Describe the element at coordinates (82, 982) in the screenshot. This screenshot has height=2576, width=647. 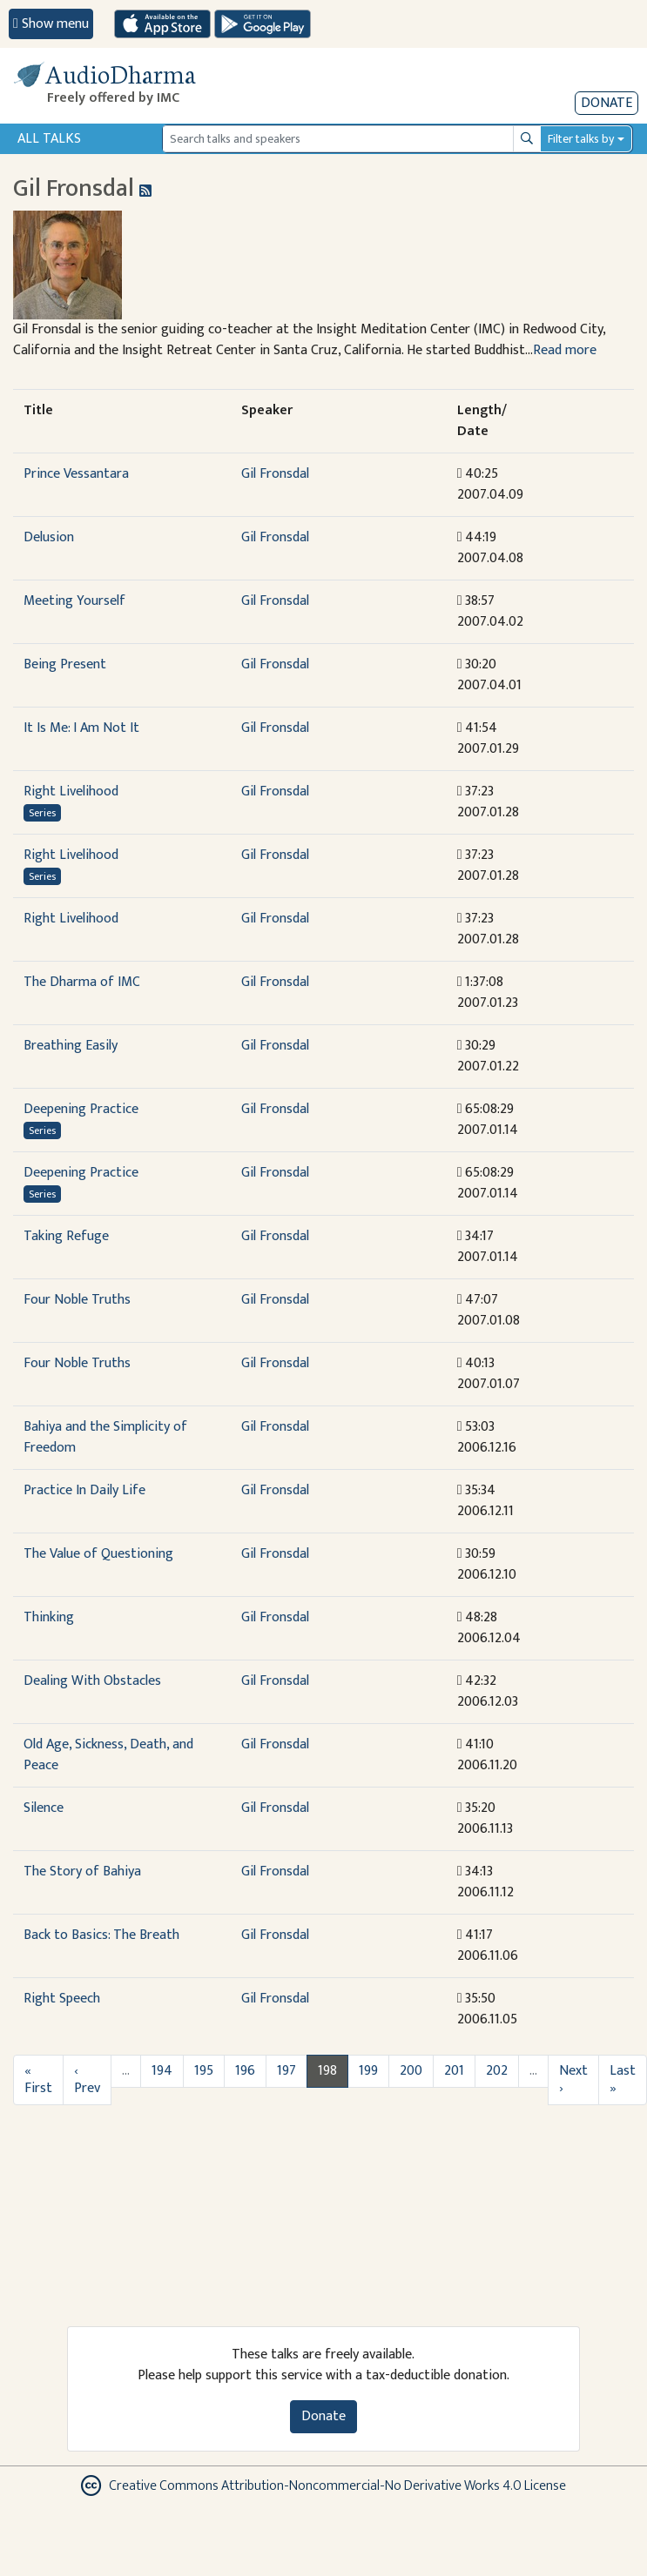
I see `The Dharma of IMC` at that location.